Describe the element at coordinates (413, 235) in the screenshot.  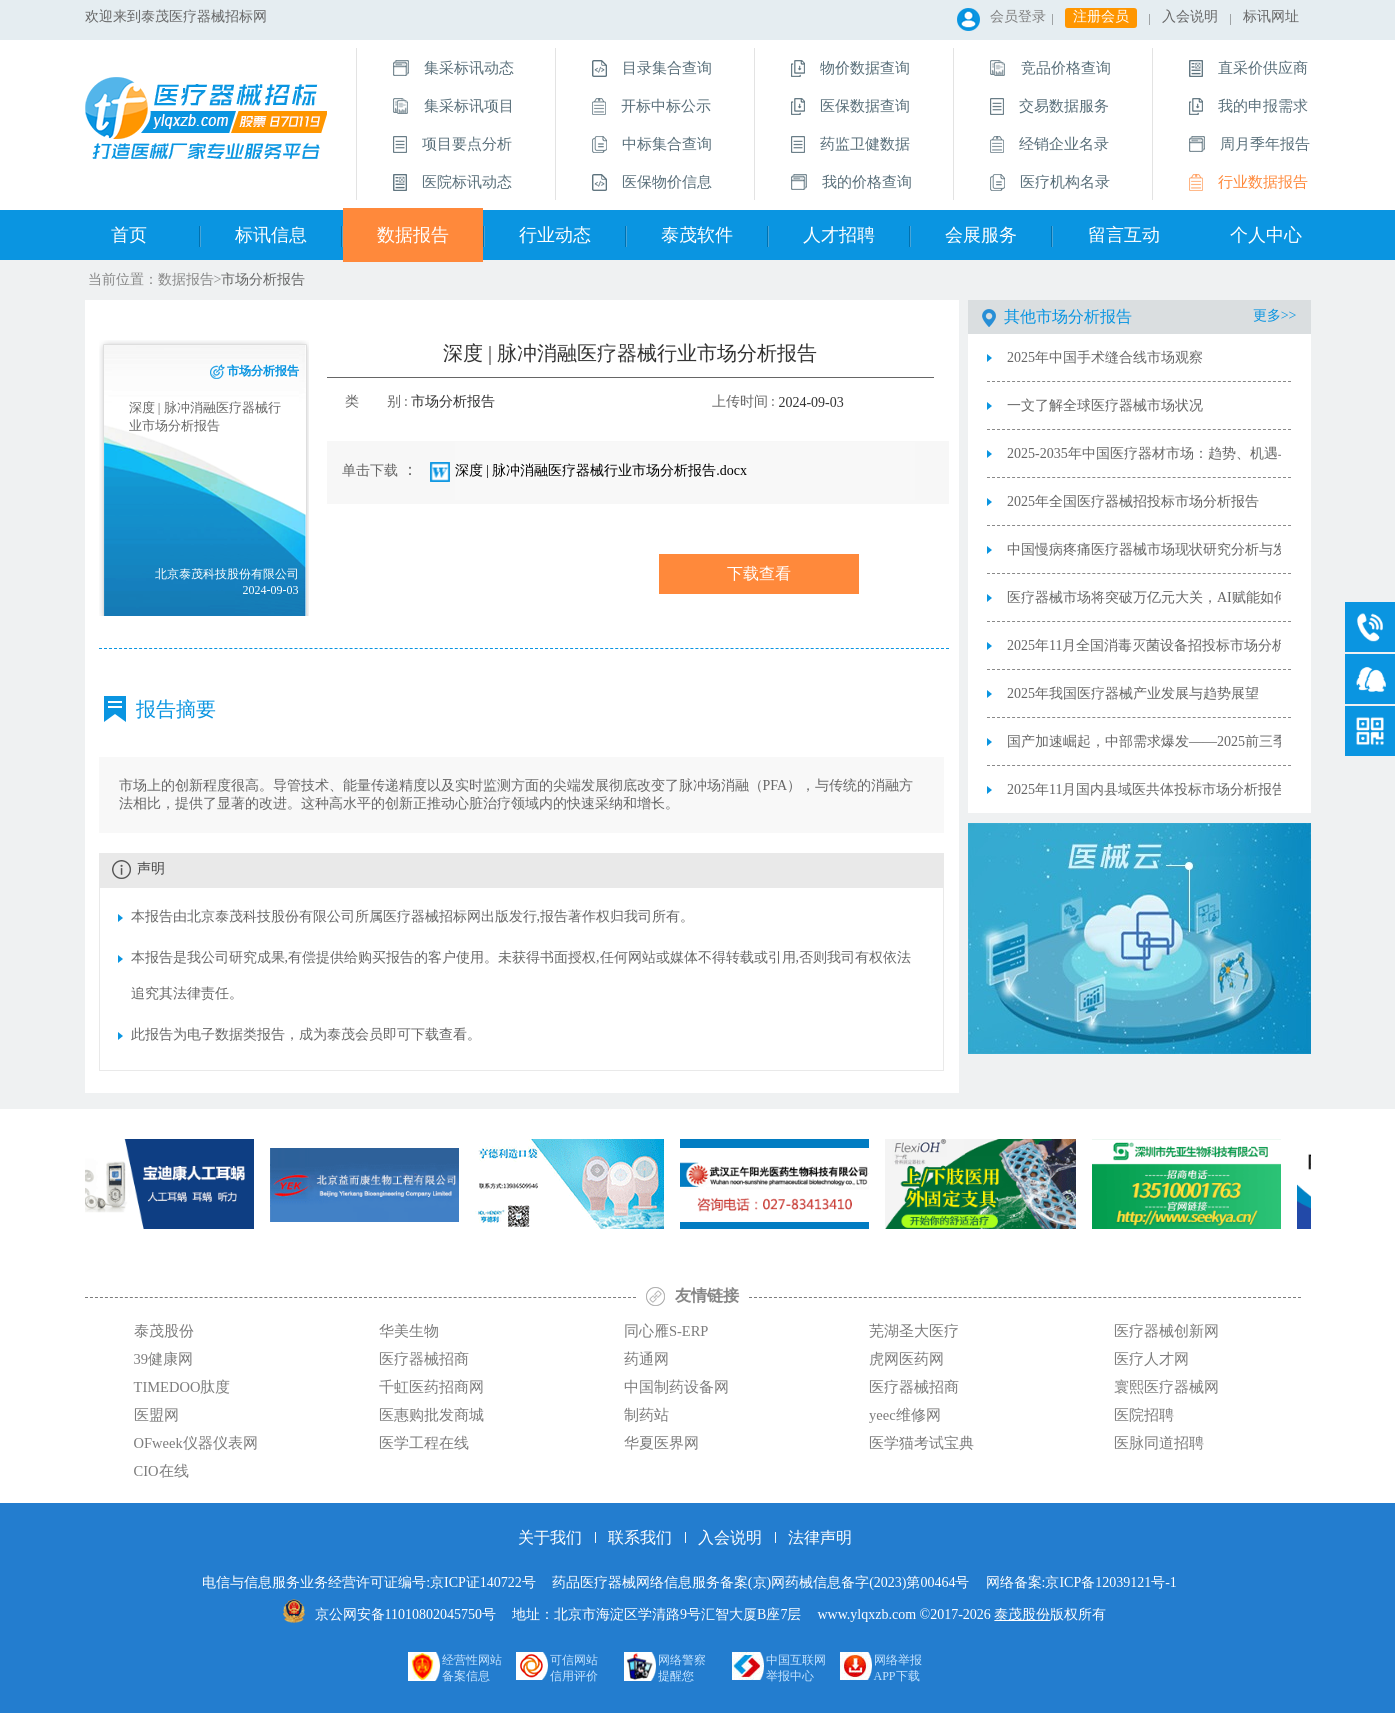
I see `数据报告` at that location.